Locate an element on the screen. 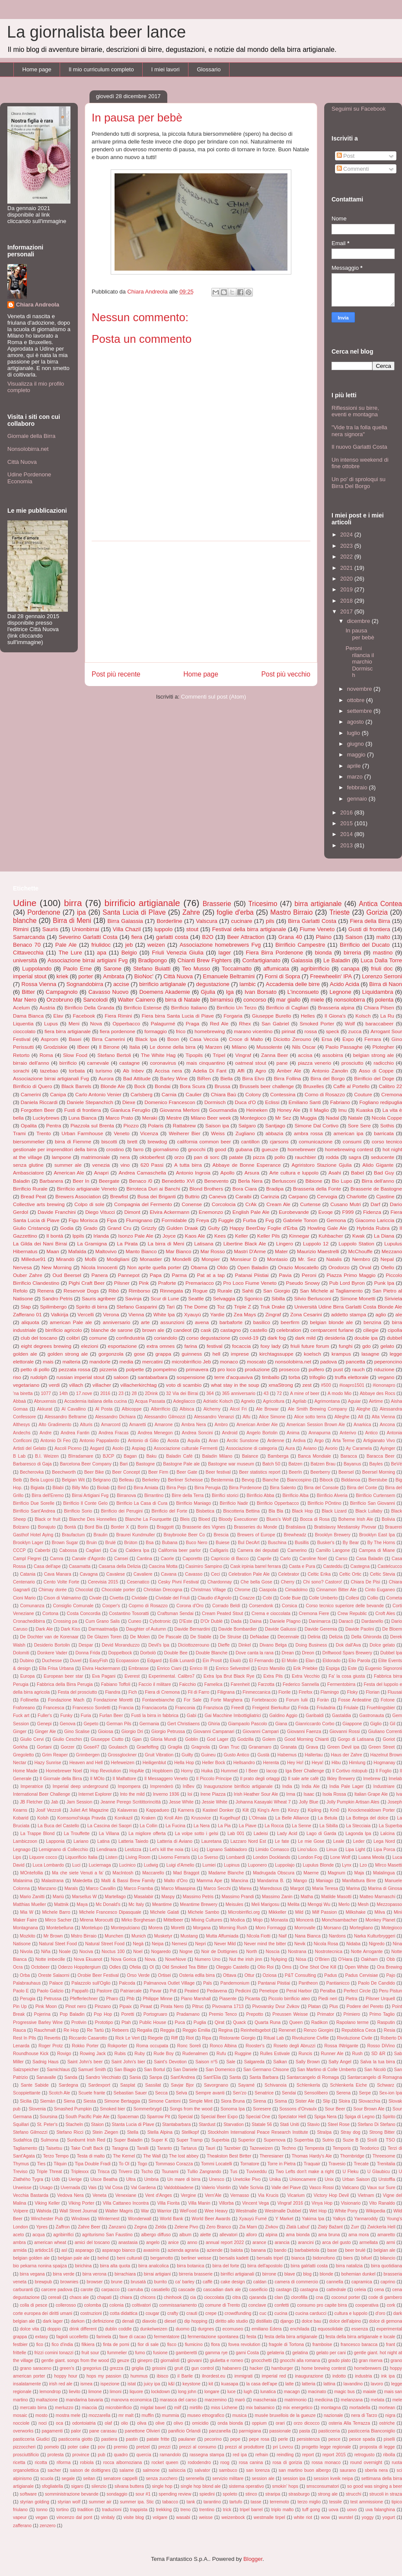  Josif Vezzoli is located at coordinates (48, 1810).